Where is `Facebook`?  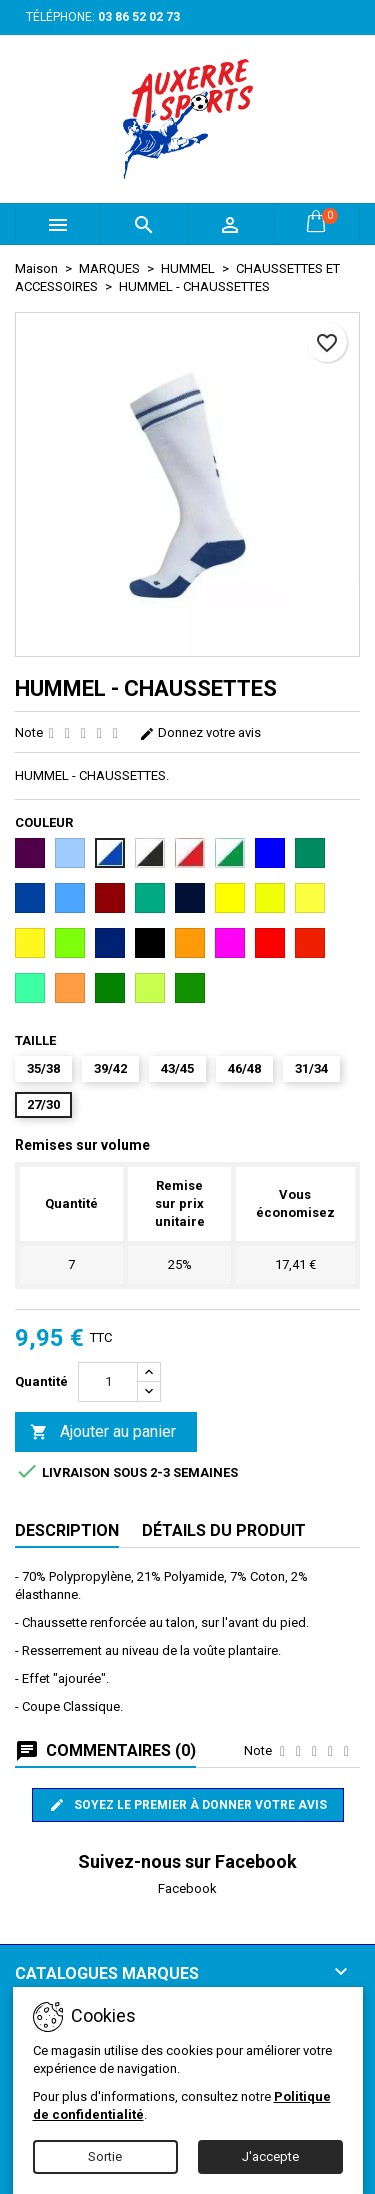 Facebook is located at coordinates (187, 1888).